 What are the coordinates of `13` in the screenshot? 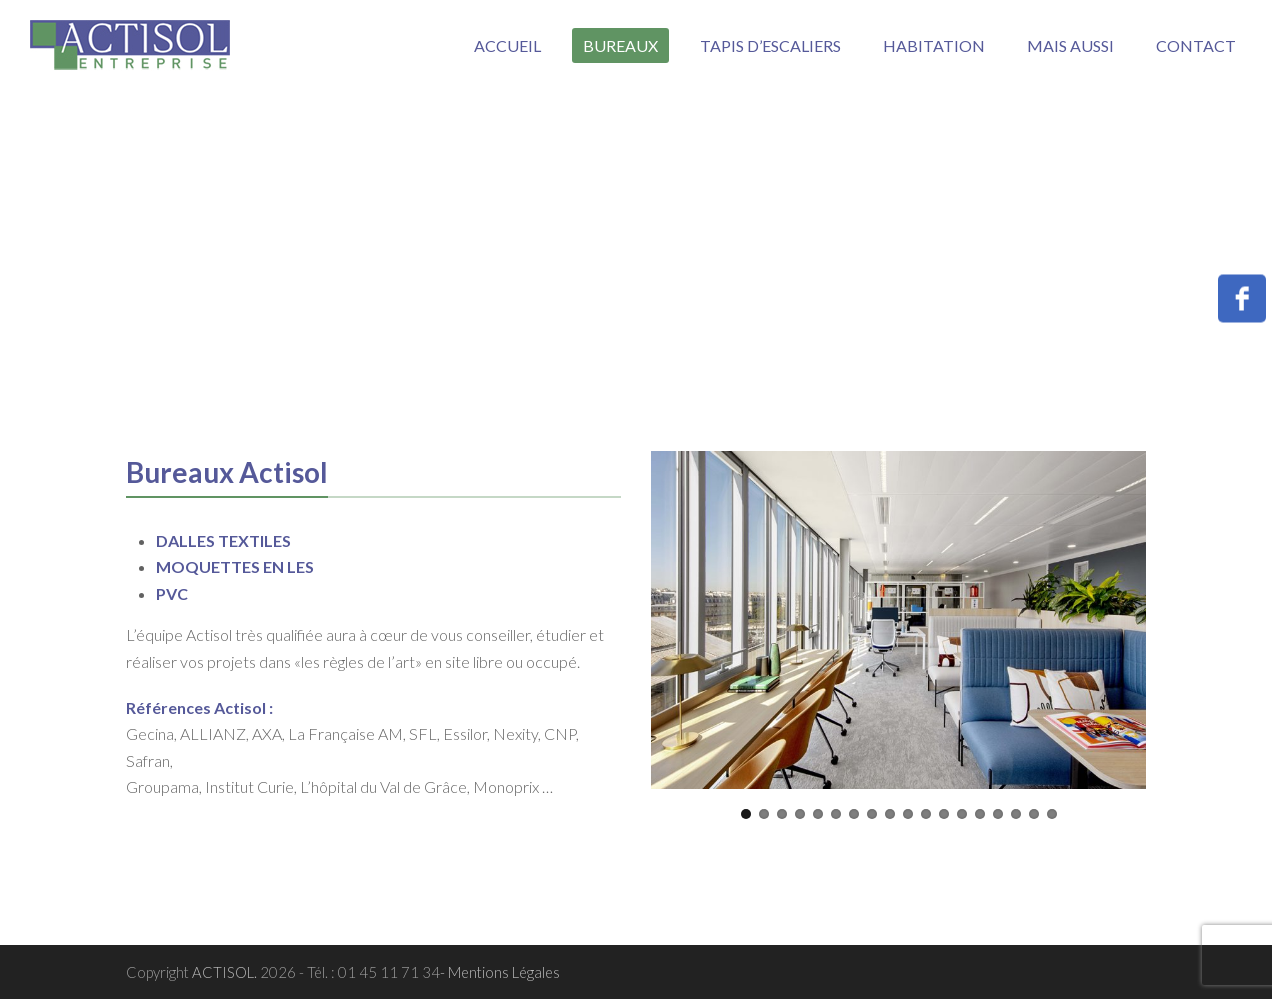 It's located at (962, 814).